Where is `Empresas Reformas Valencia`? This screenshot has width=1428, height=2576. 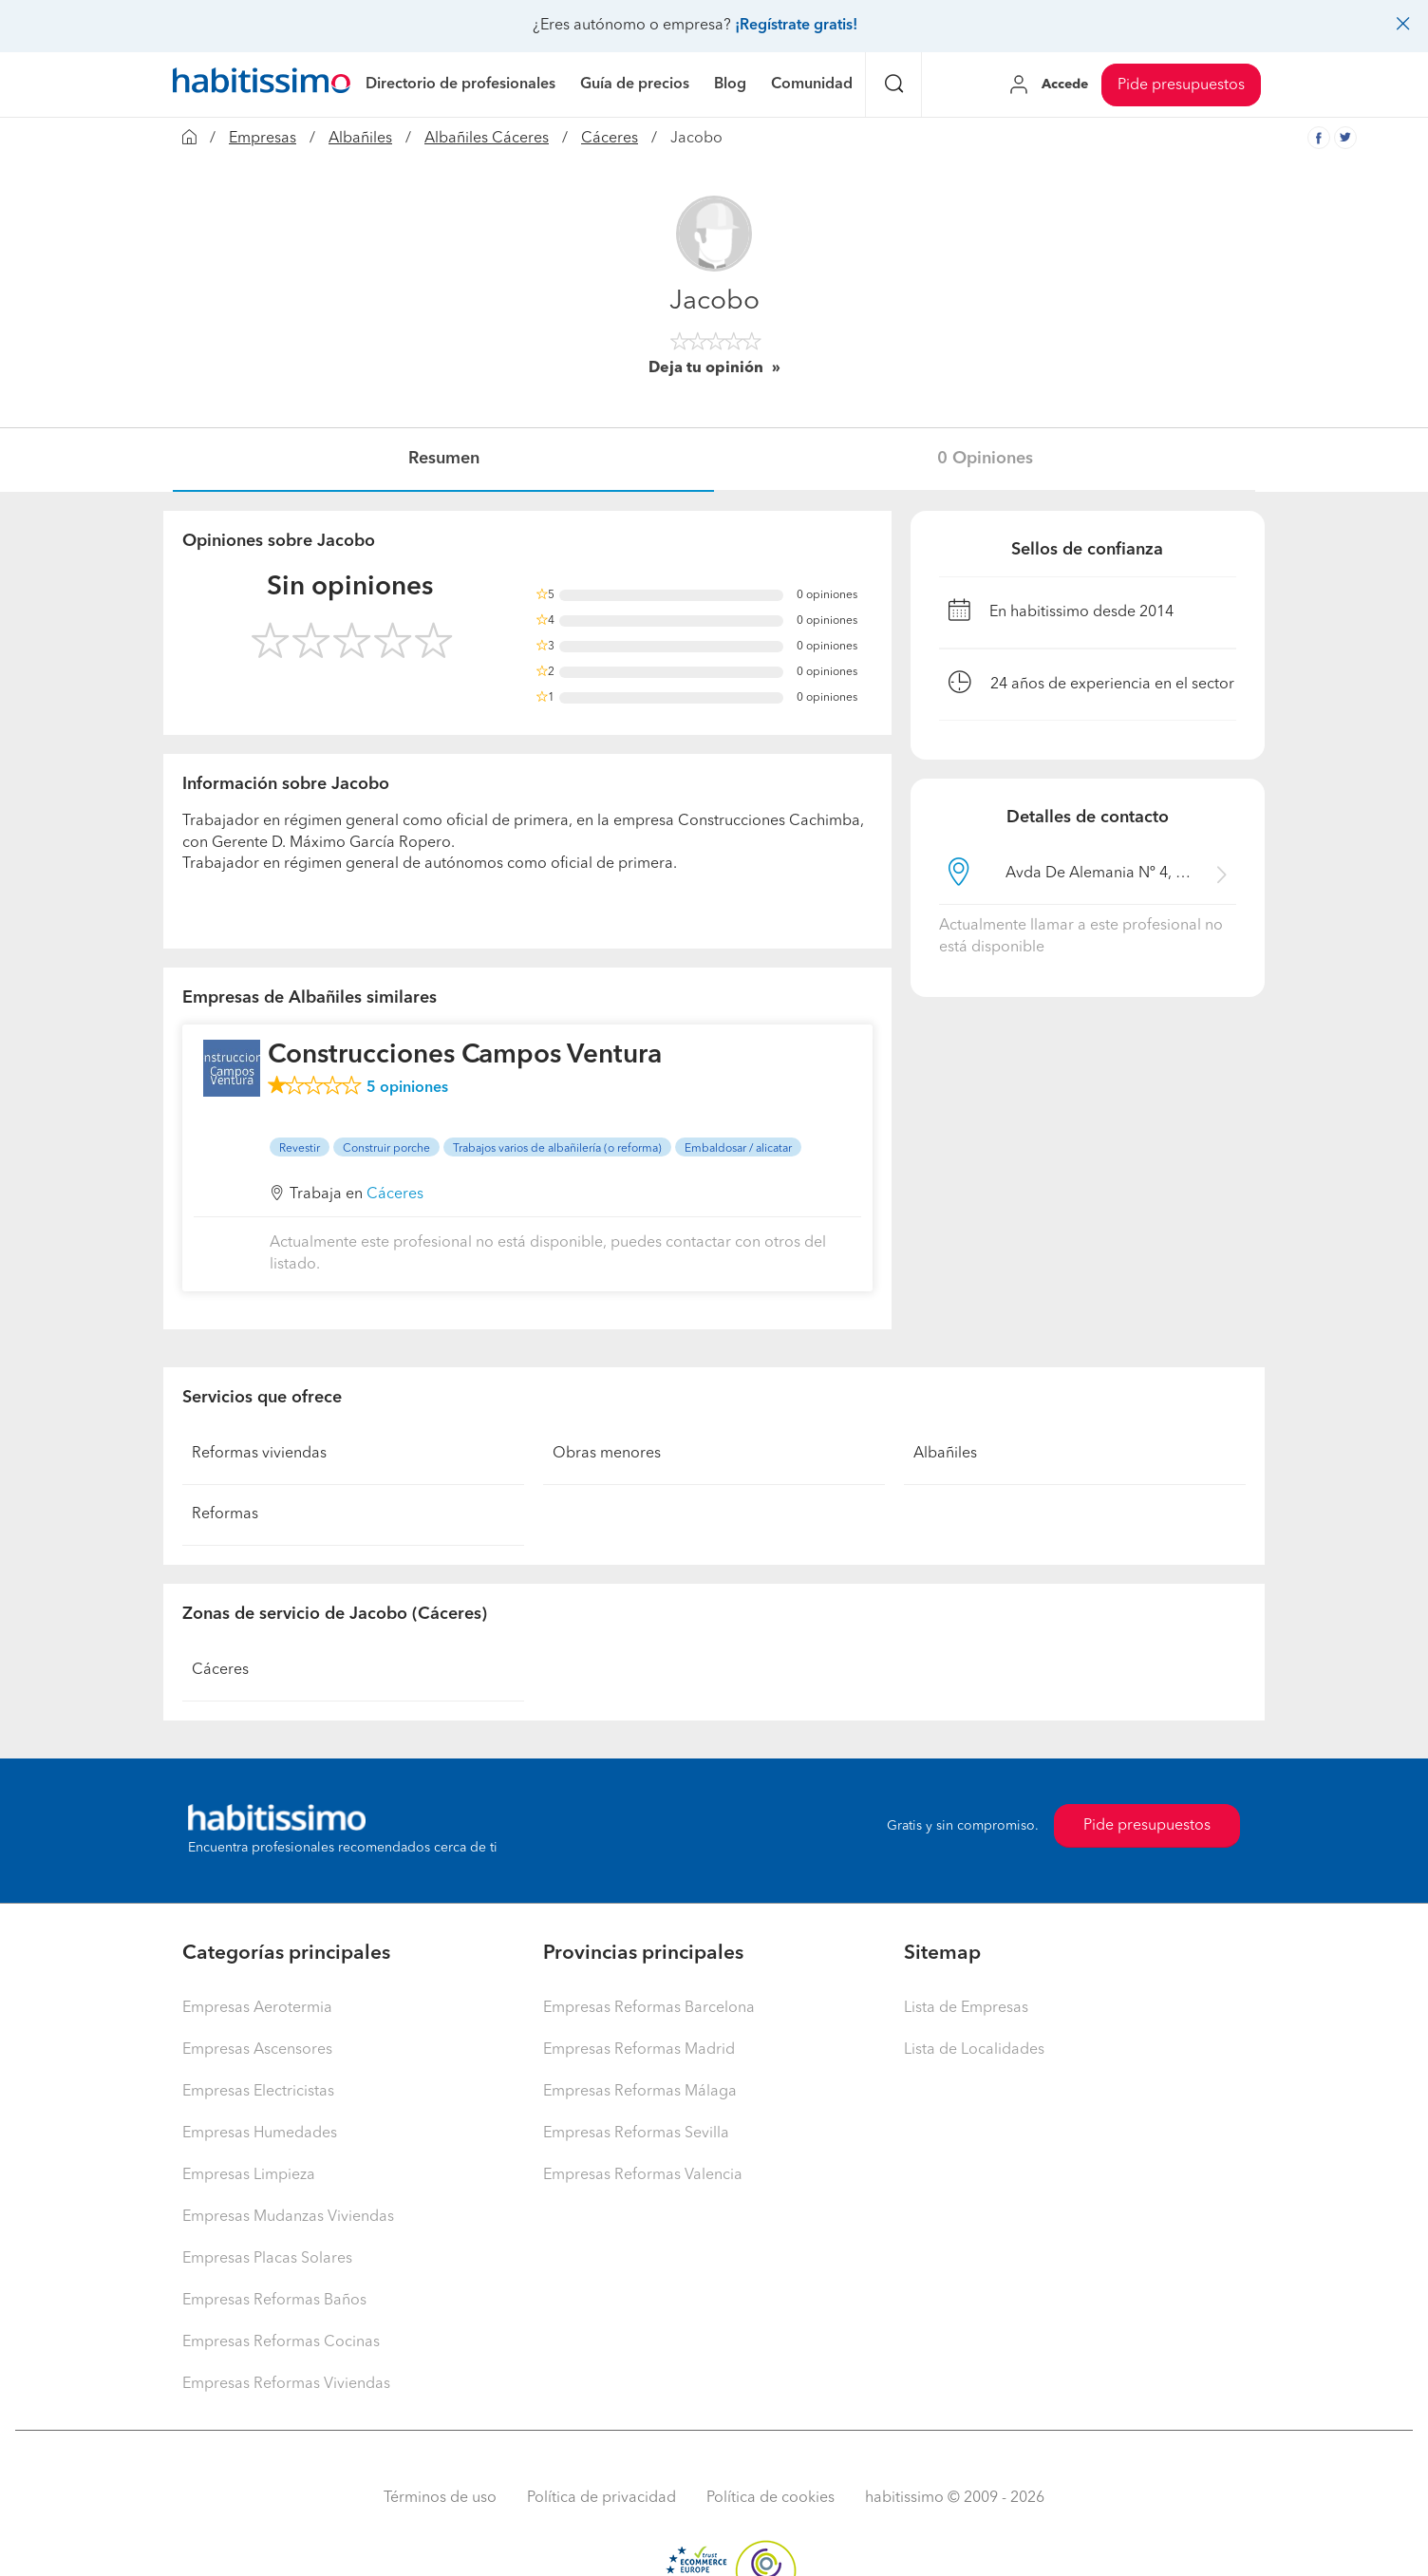
Empresas Reformas Valencia is located at coordinates (642, 2175).